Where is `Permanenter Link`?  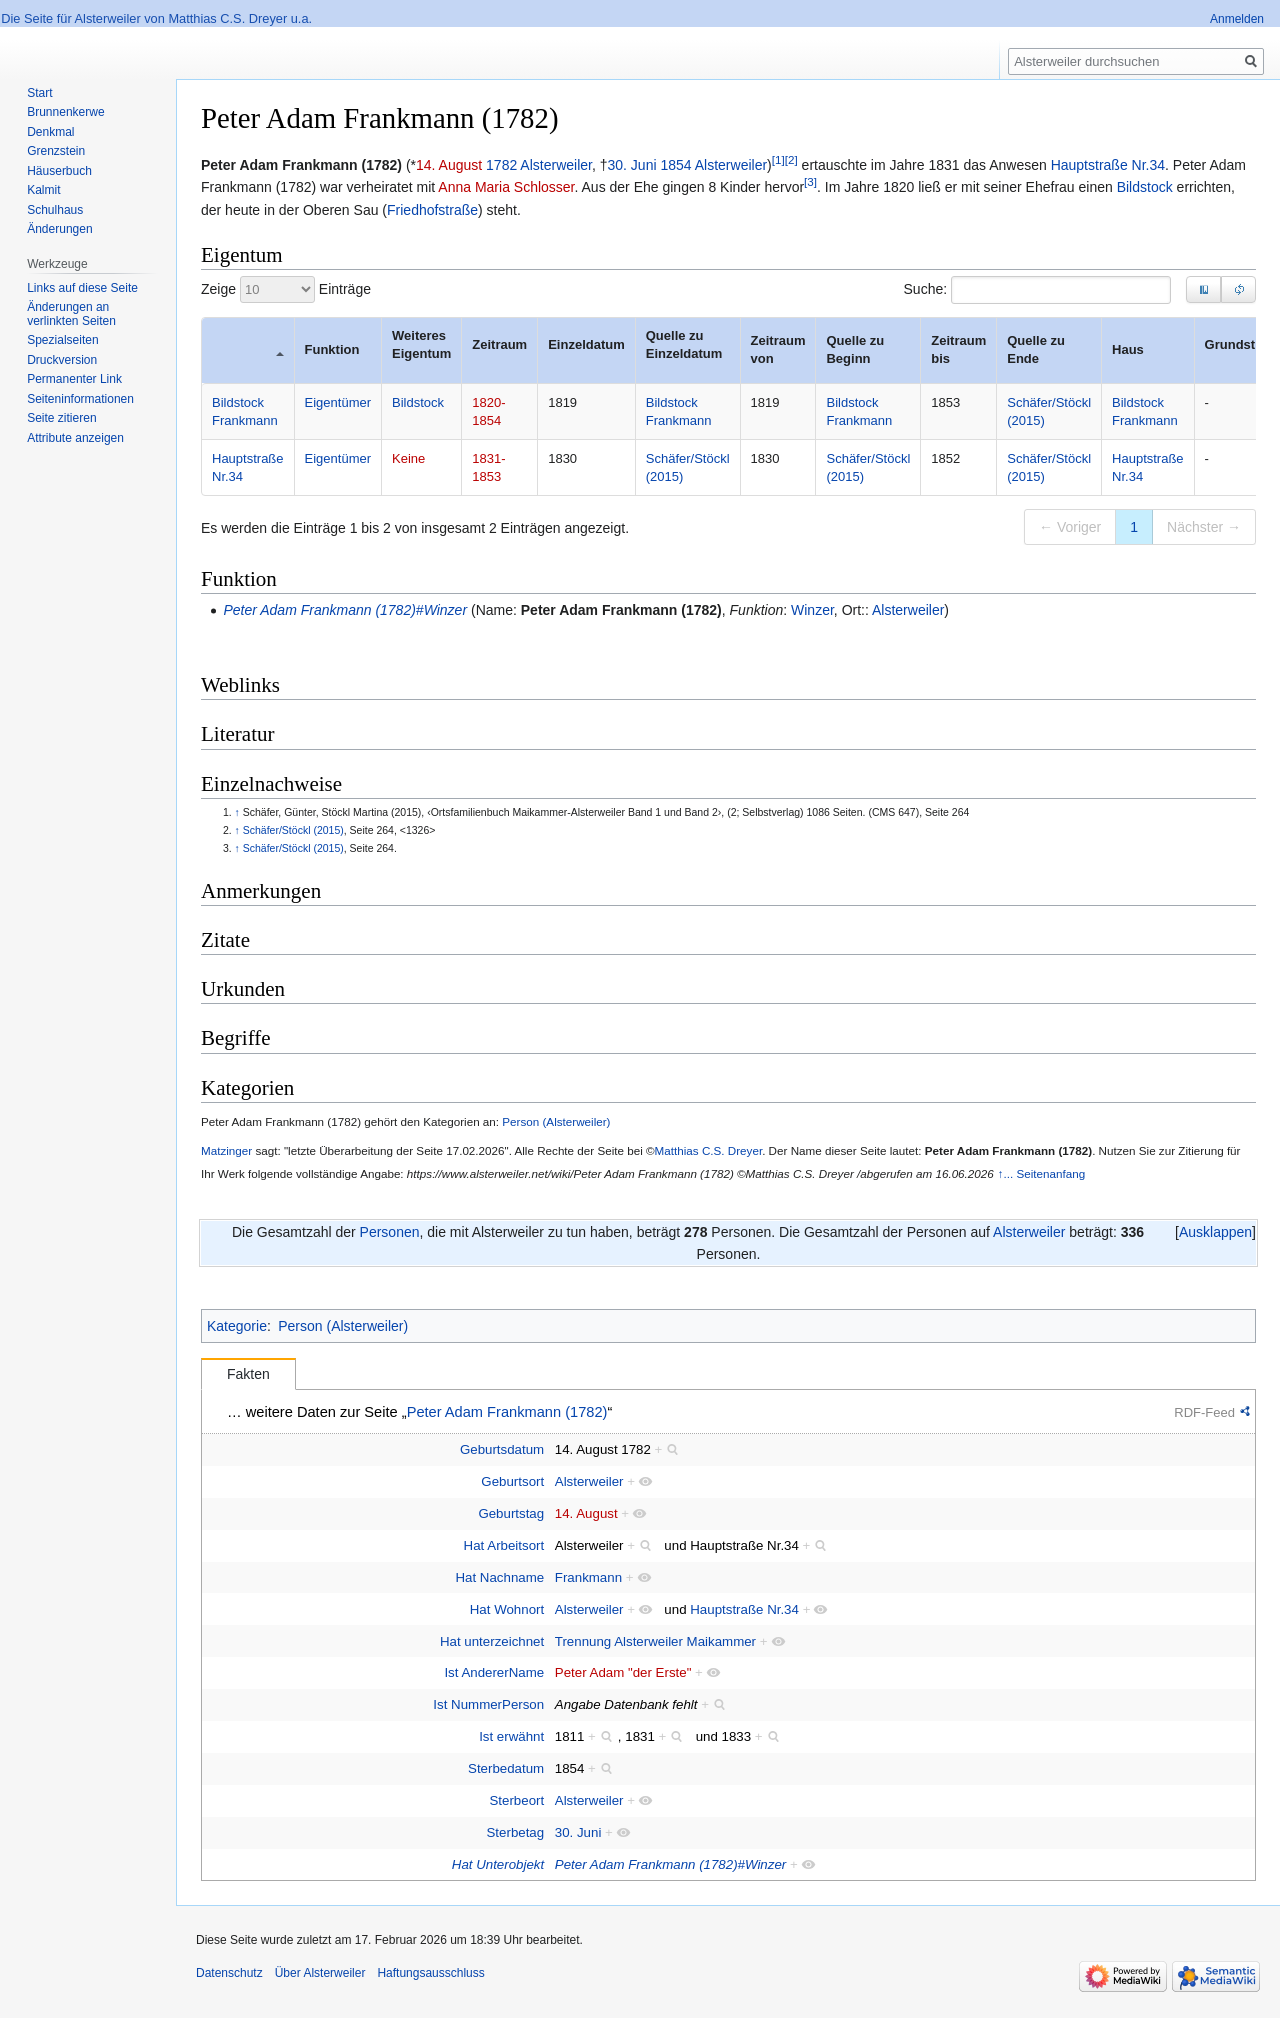
Permanenter Link is located at coordinates (74, 379).